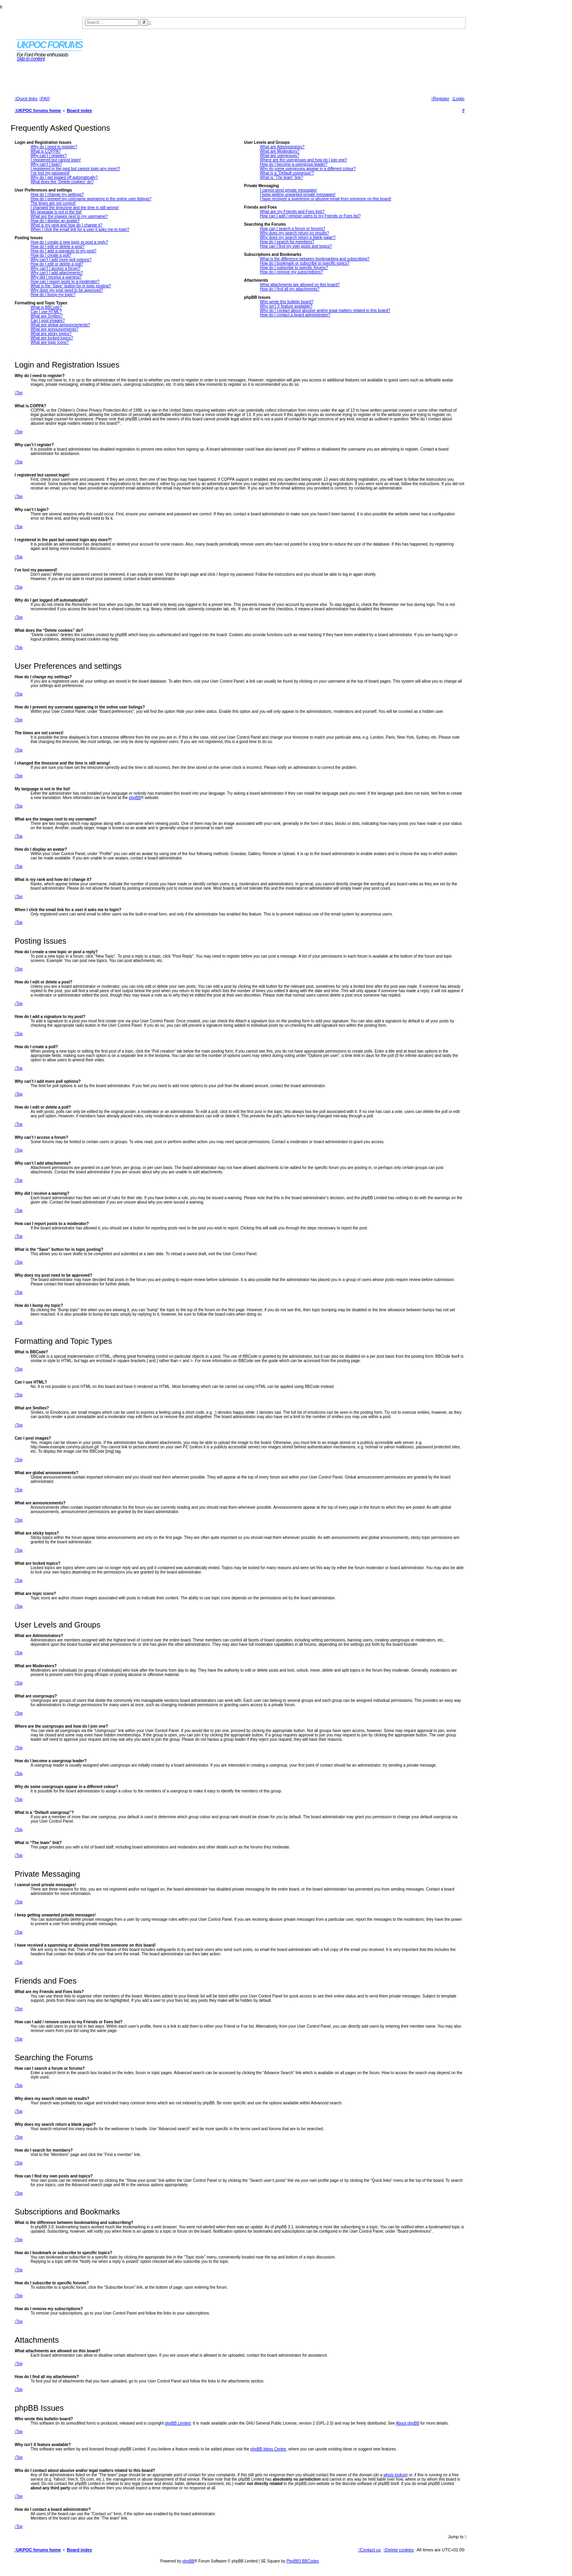  Describe the element at coordinates (55, 221) in the screenshot. I see `How do I display an avatar?` at that location.